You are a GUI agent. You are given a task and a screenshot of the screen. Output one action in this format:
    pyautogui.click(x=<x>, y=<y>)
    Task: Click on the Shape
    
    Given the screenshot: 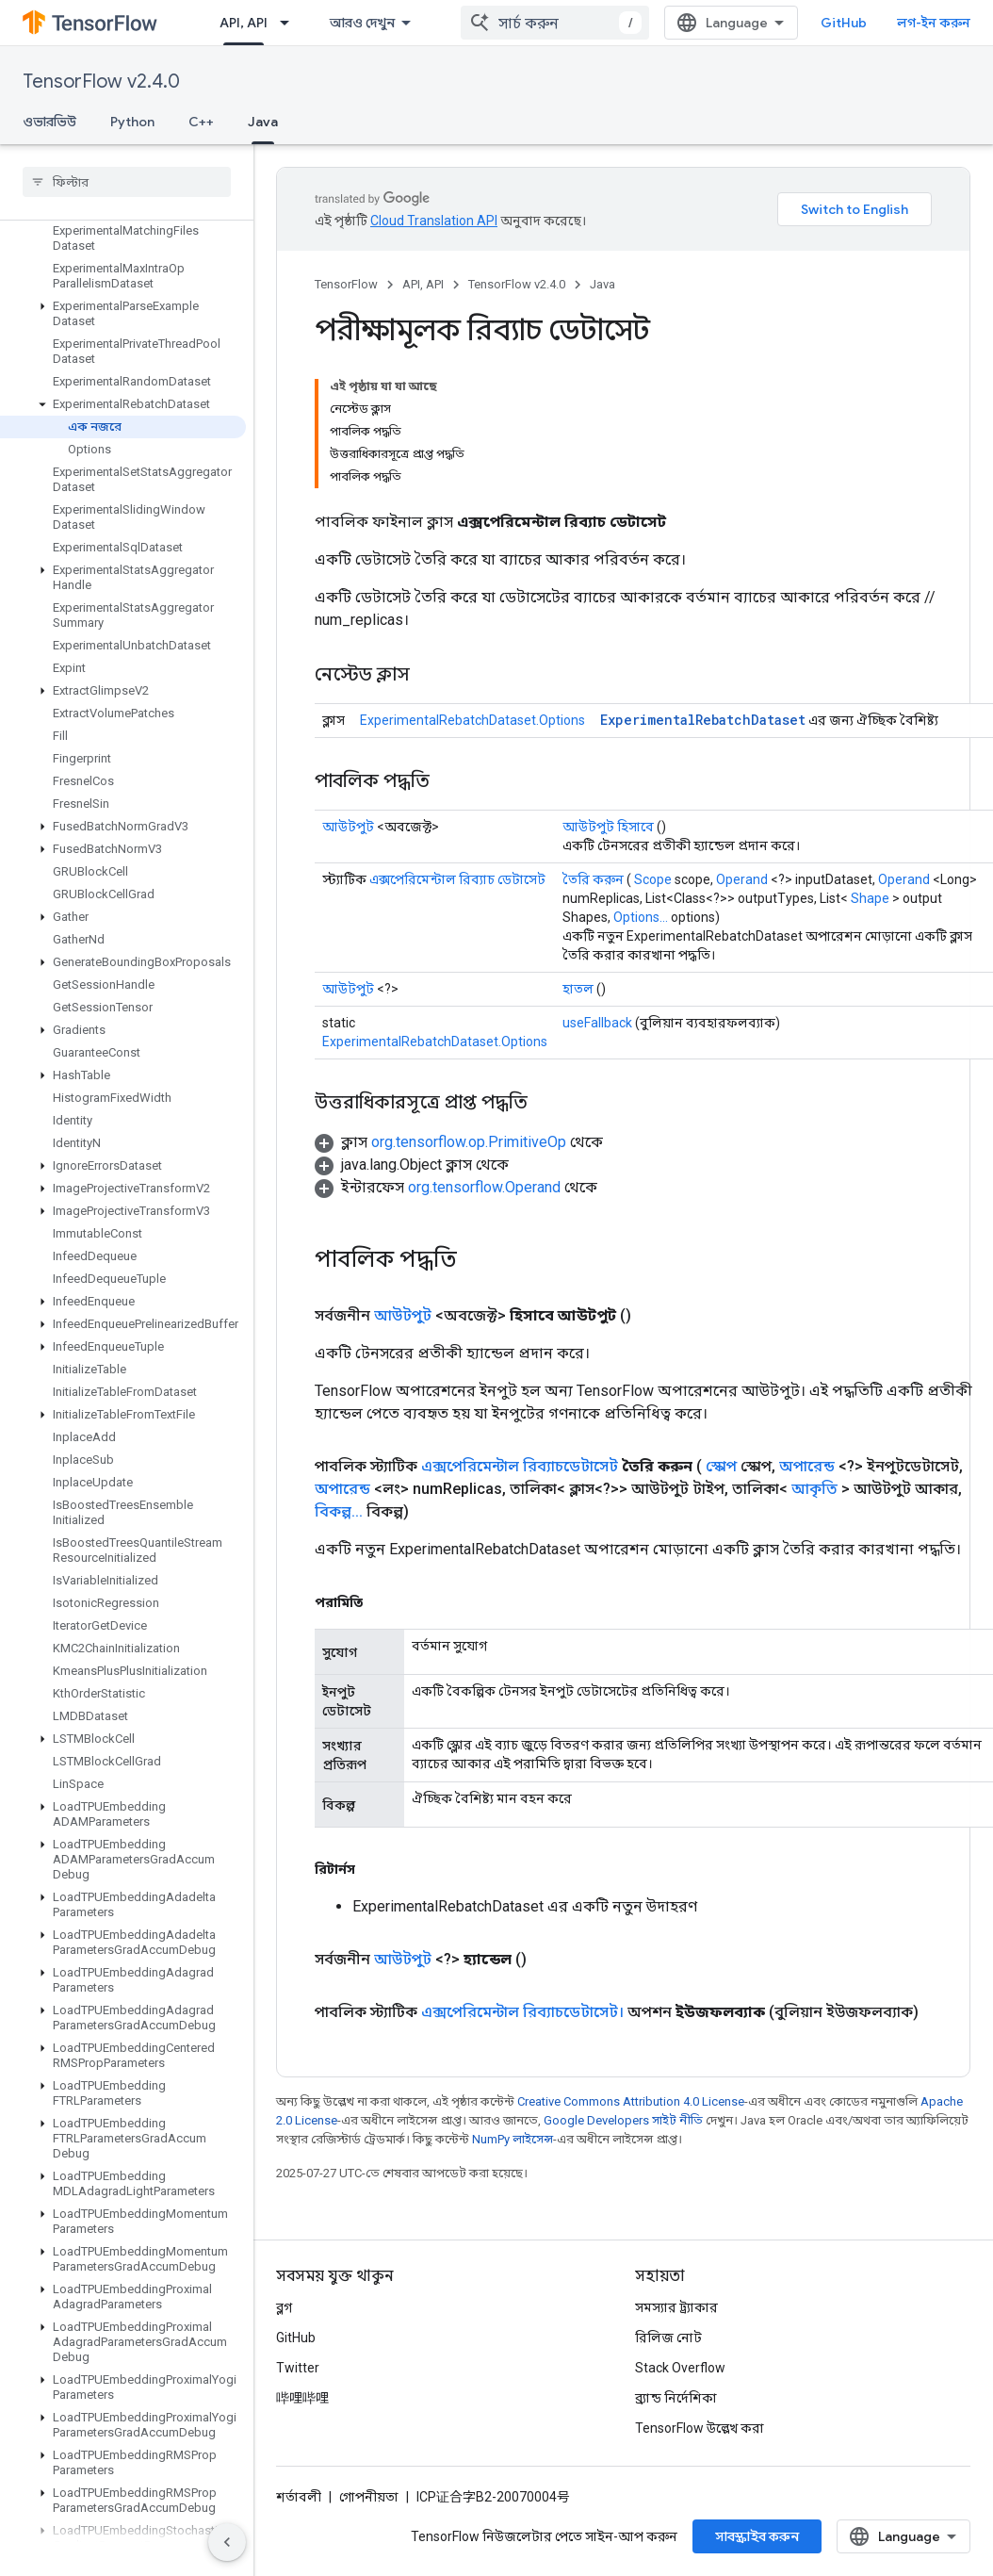 What is the action you would take?
    pyautogui.click(x=870, y=898)
    